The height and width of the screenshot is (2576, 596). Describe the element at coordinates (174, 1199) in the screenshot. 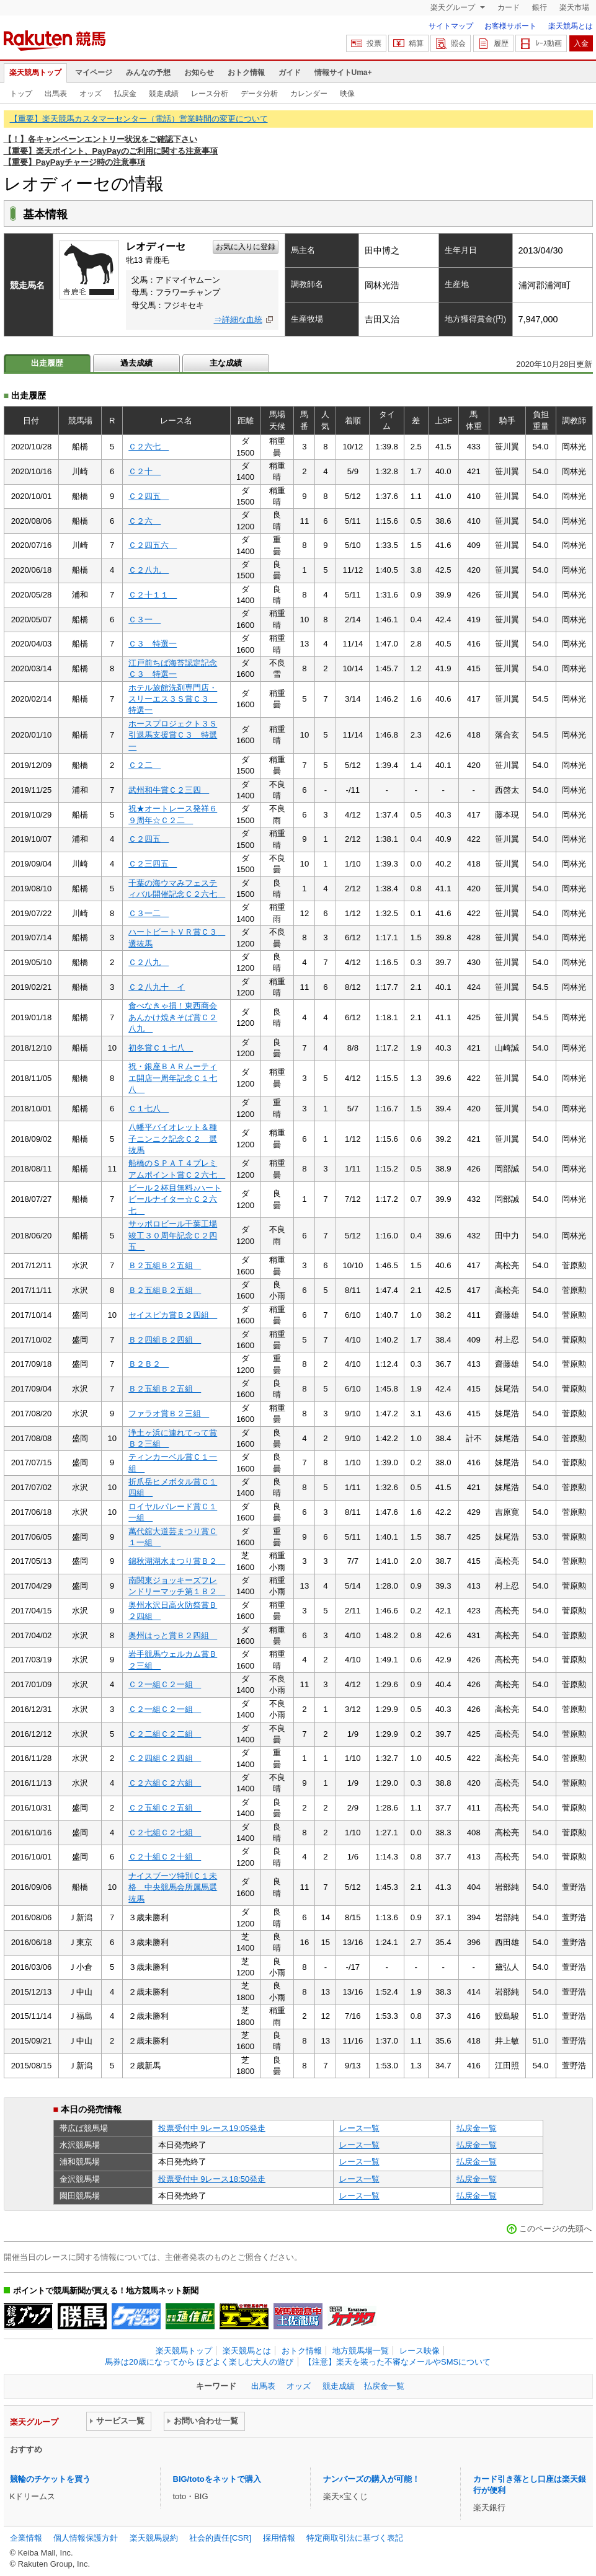

I see `ビール２杯目無料♪ハートビールナイター☆Ｃ２六七` at that location.